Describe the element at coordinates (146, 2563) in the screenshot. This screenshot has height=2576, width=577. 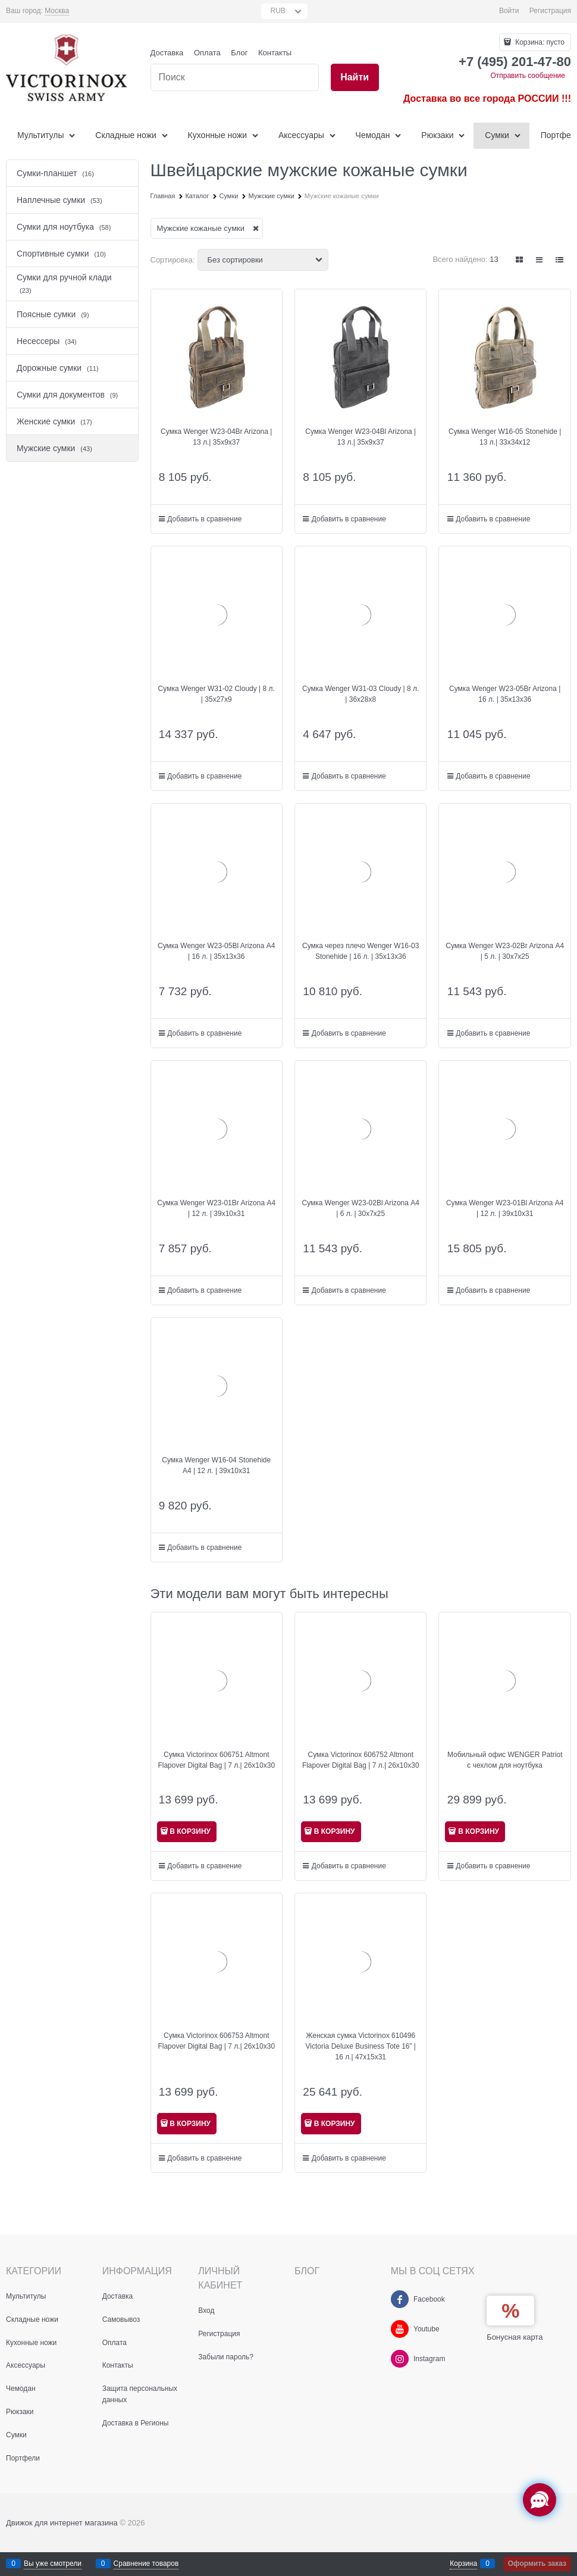
I see `Сравнение товаров` at that location.